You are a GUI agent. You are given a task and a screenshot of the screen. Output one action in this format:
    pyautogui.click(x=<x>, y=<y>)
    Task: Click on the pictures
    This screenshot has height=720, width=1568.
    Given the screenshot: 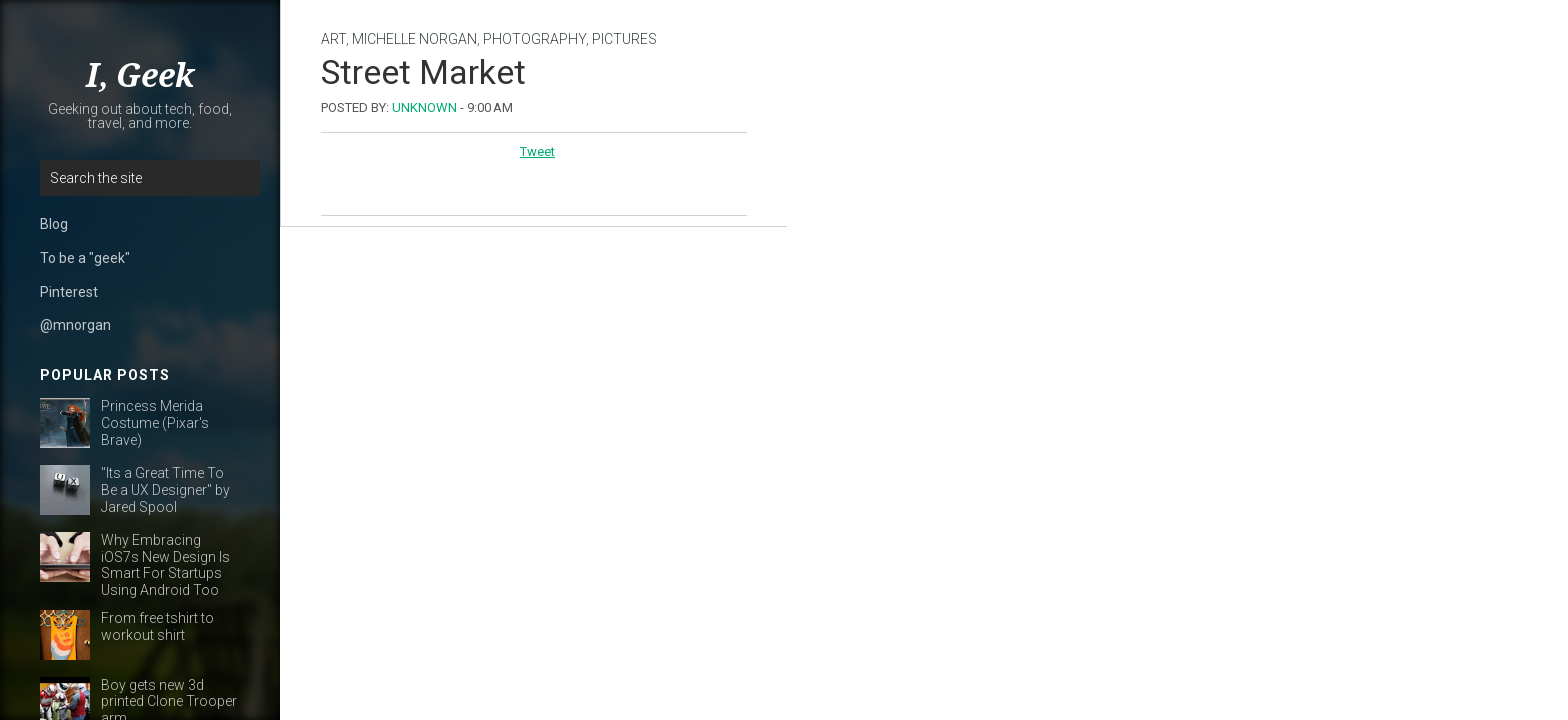 What is the action you would take?
    pyautogui.click(x=624, y=39)
    